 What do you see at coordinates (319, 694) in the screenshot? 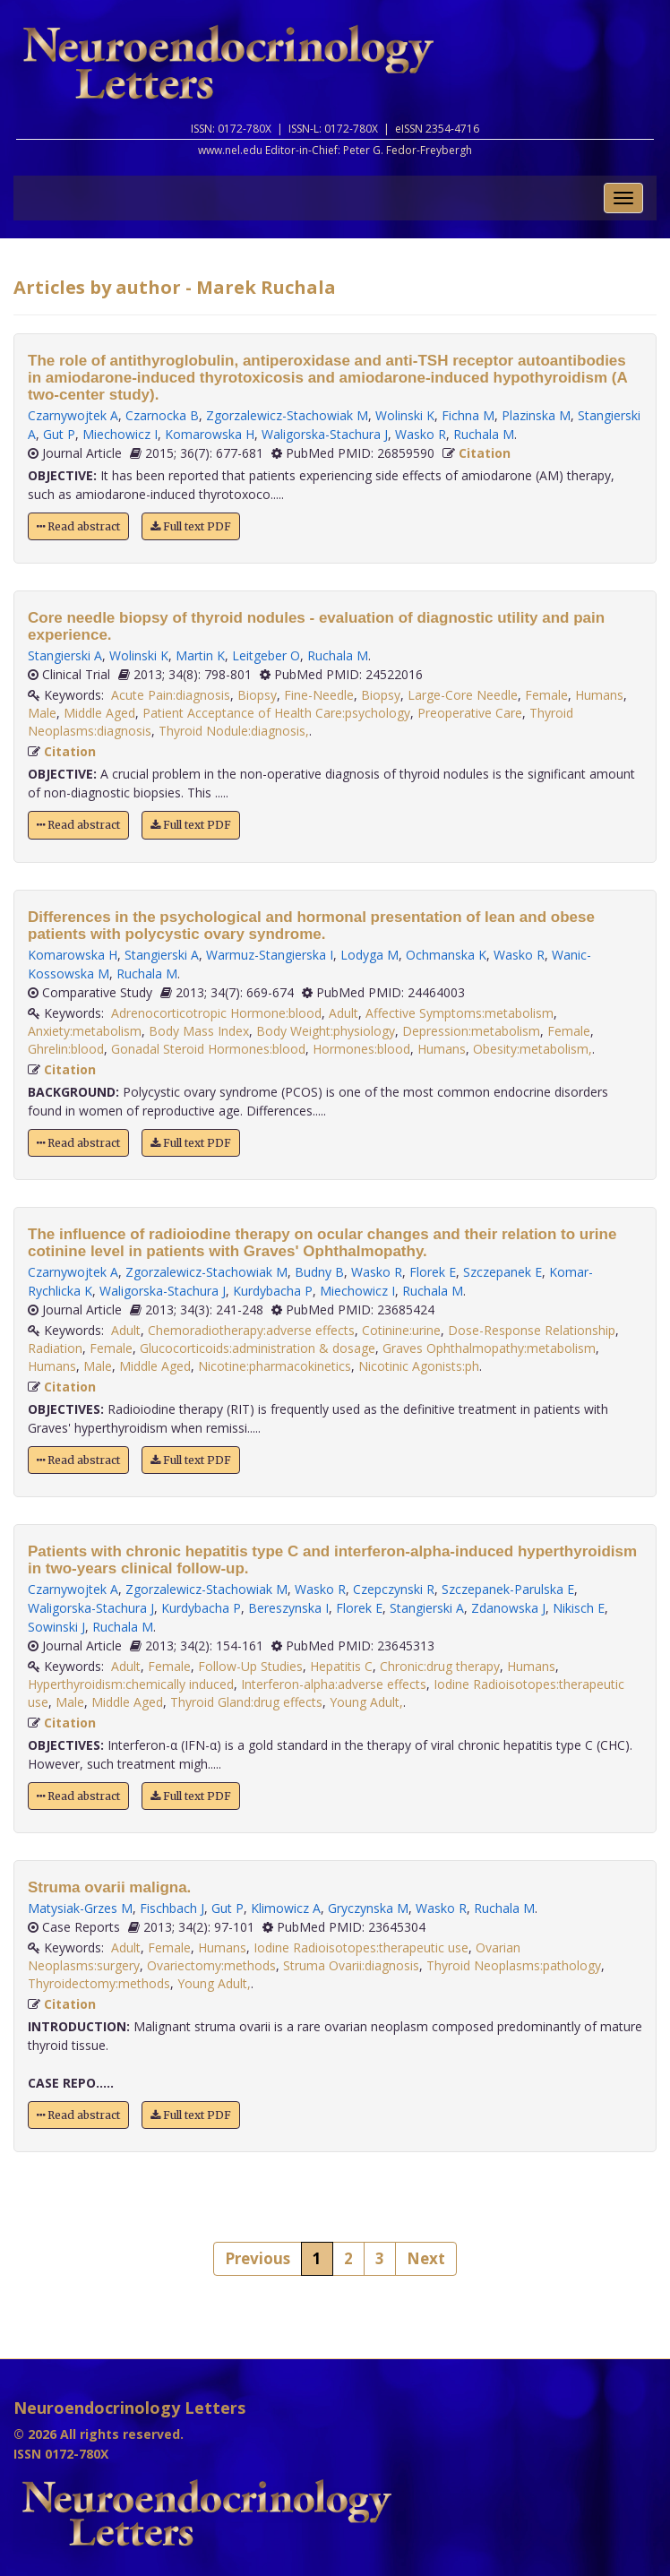
I see `Fine-Needle` at bounding box center [319, 694].